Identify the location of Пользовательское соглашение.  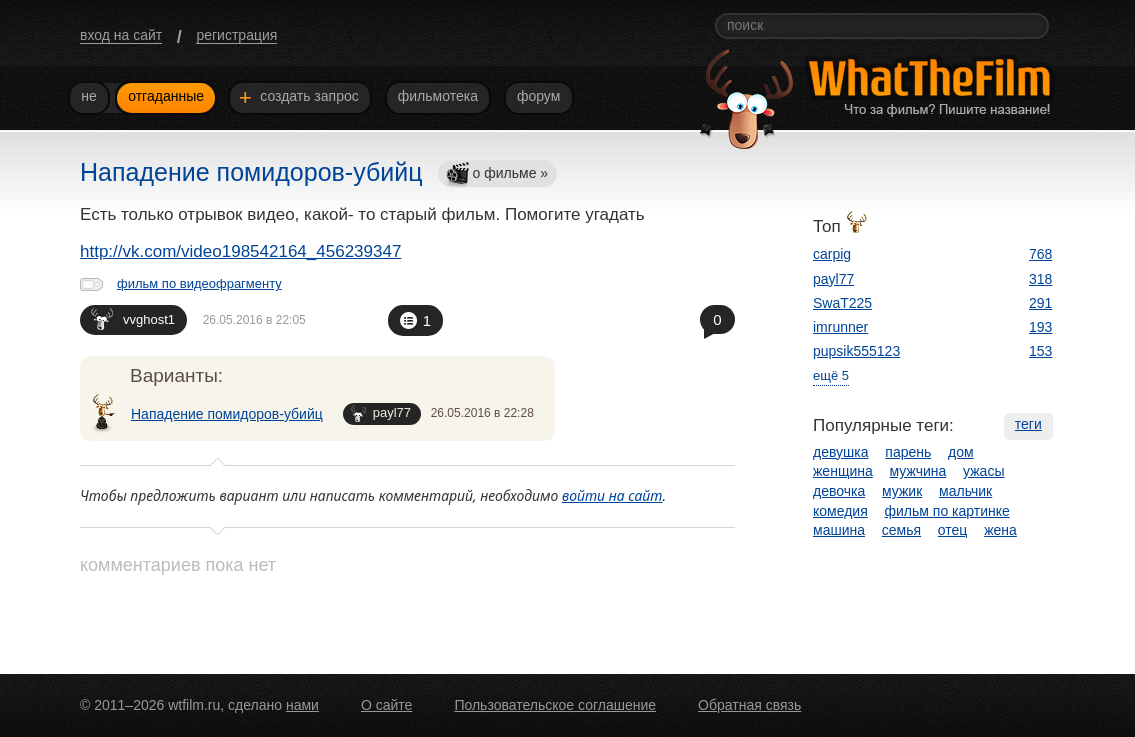
(555, 705).